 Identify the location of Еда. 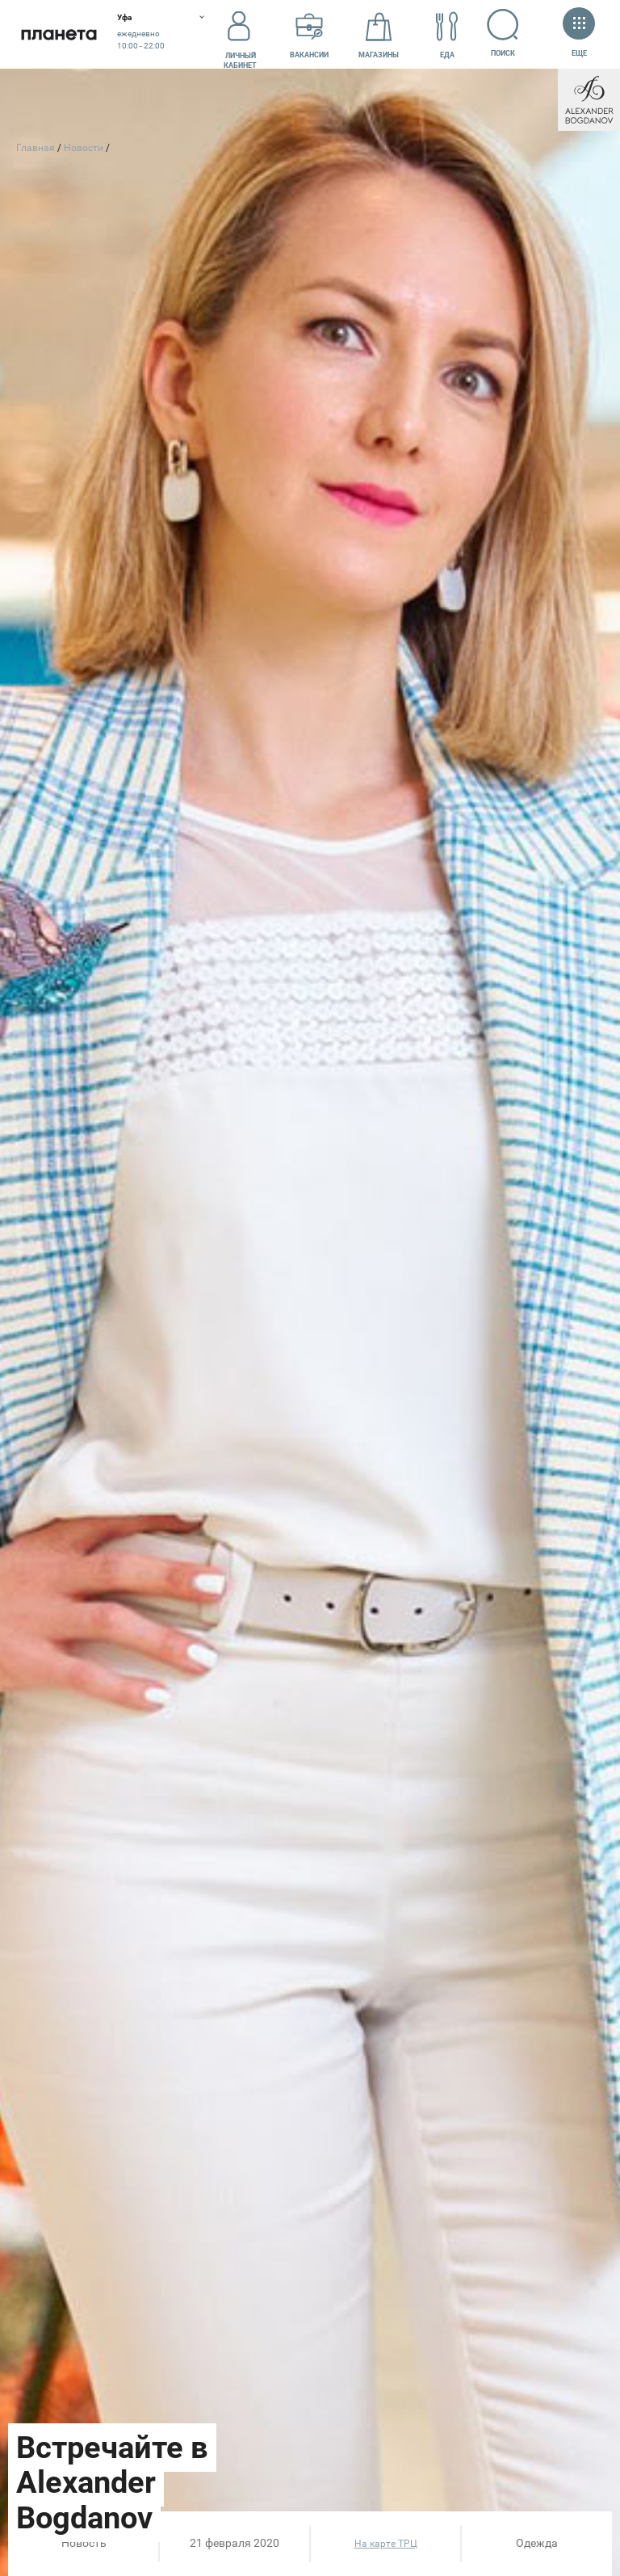
(447, 35).